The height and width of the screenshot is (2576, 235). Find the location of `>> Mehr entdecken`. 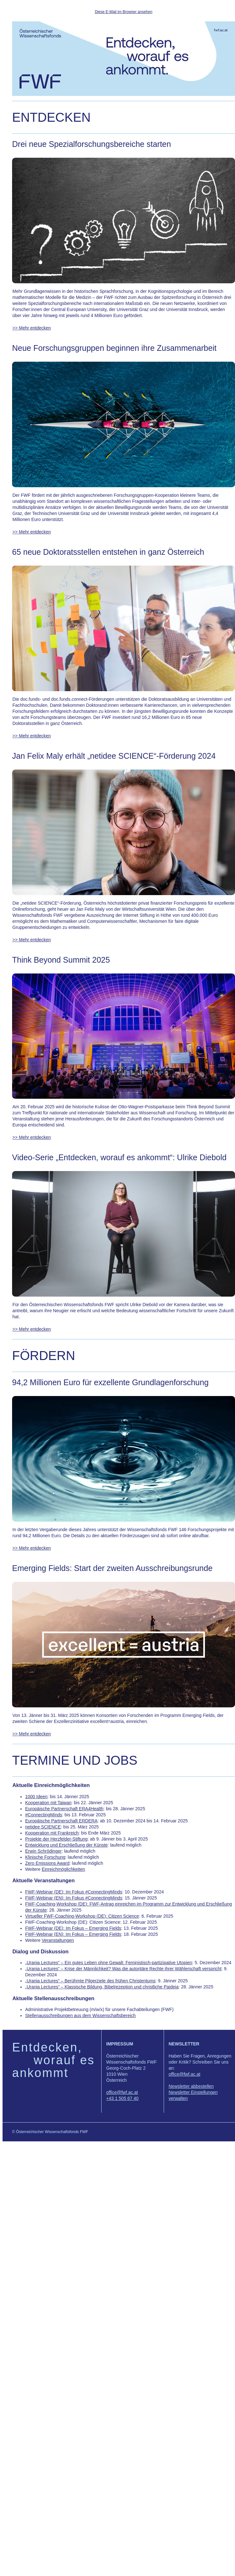

>> Mehr entdecken is located at coordinates (31, 327).